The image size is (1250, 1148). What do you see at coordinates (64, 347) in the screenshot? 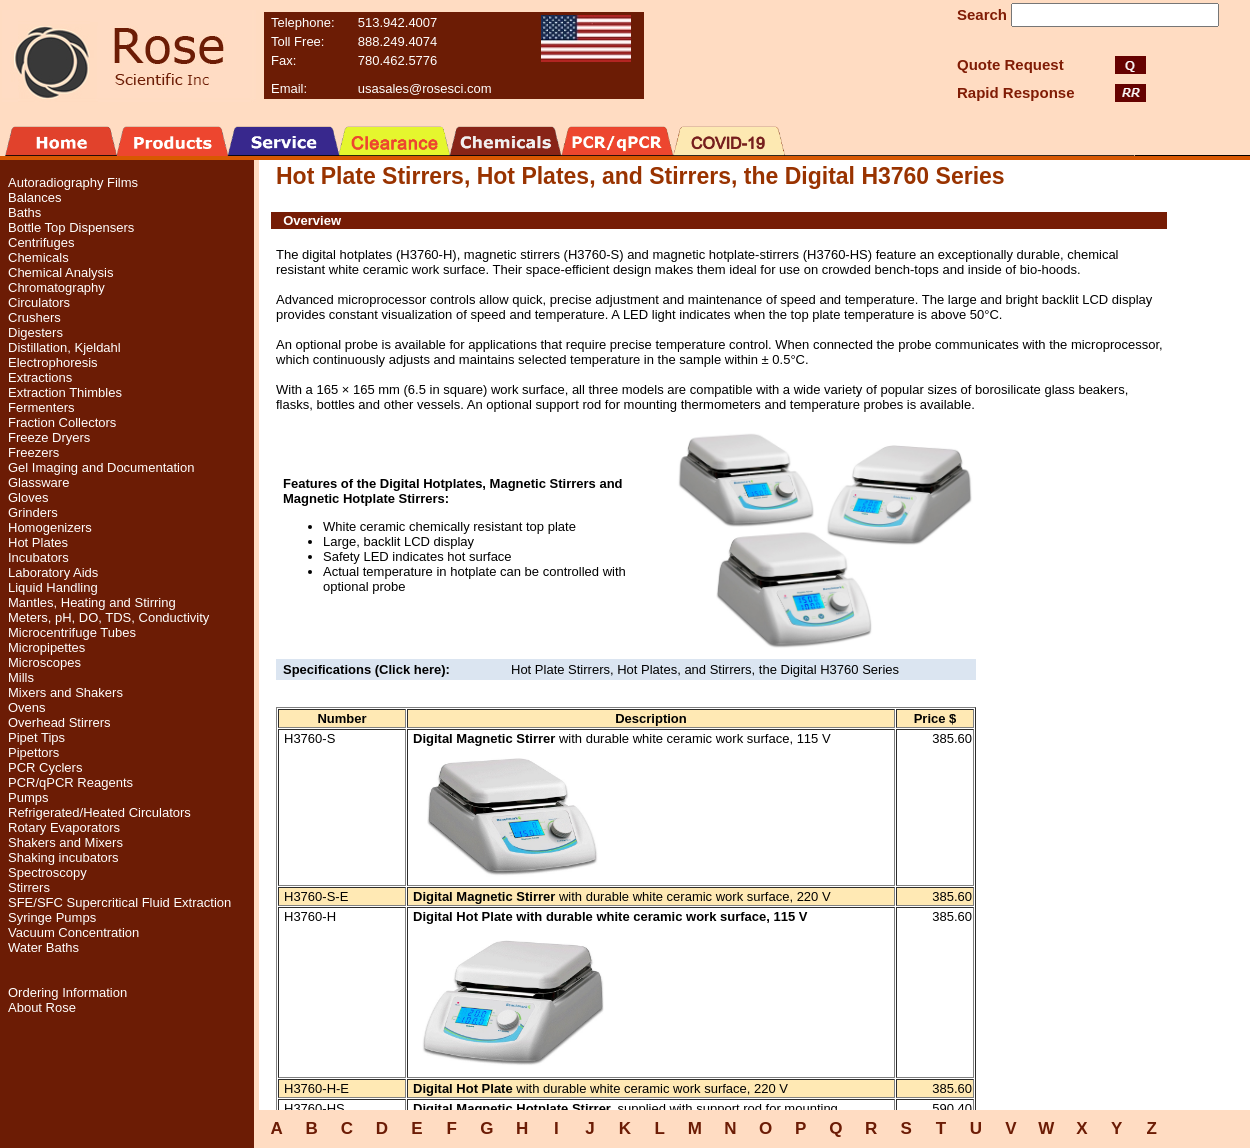
I see `Distillation, Kjeldahl` at bounding box center [64, 347].